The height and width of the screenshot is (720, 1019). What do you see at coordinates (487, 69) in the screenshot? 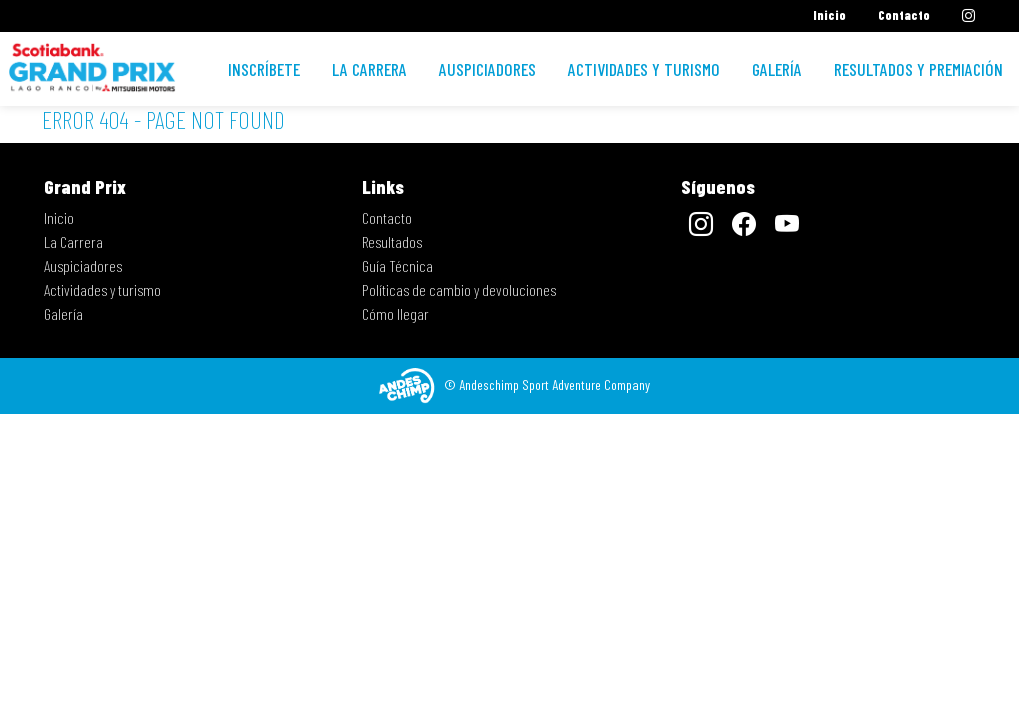
I see `Auspiciadores` at bounding box center [487, 69].